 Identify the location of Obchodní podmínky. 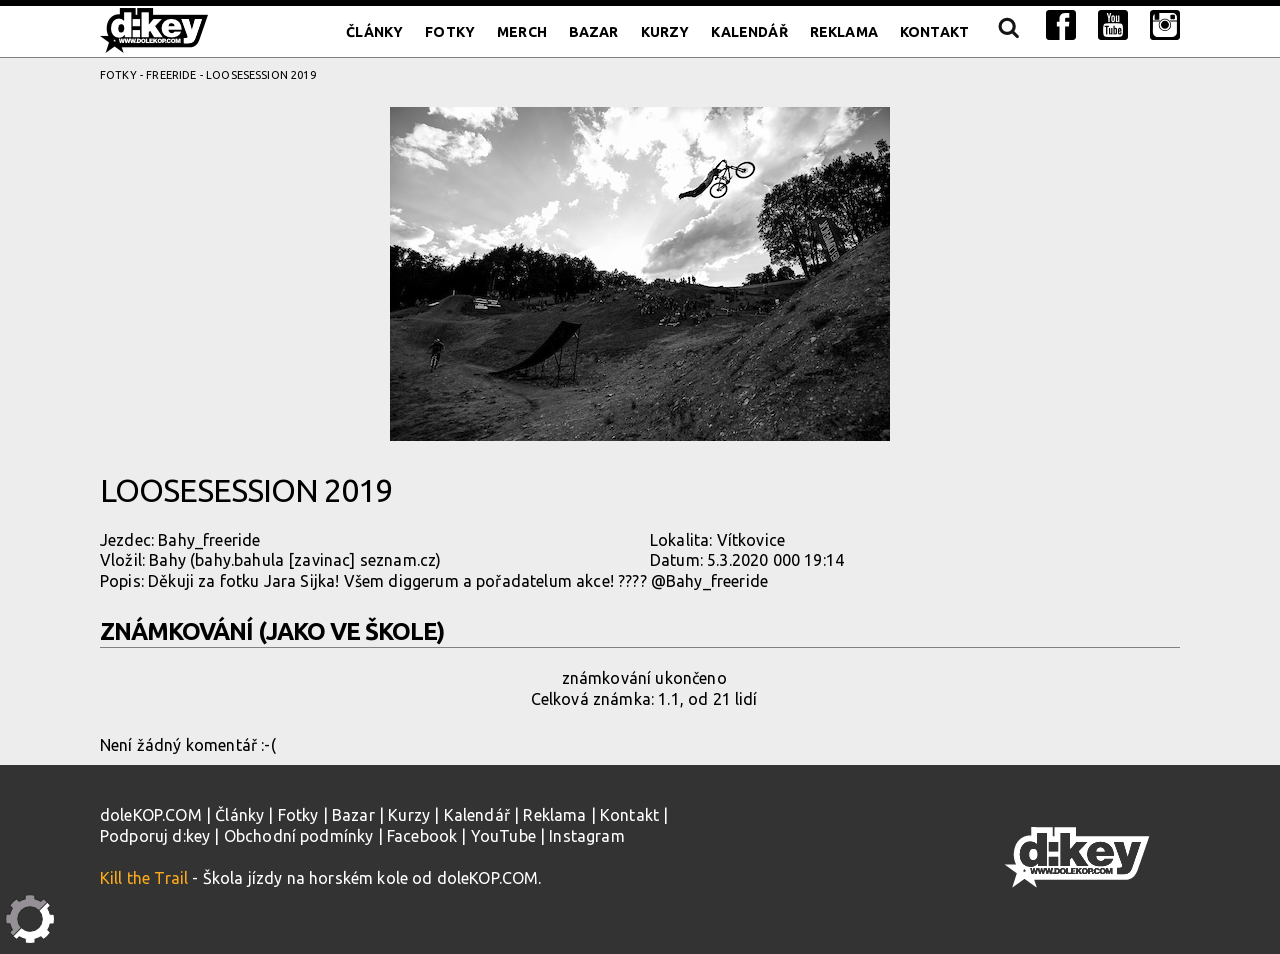
(299, 836).